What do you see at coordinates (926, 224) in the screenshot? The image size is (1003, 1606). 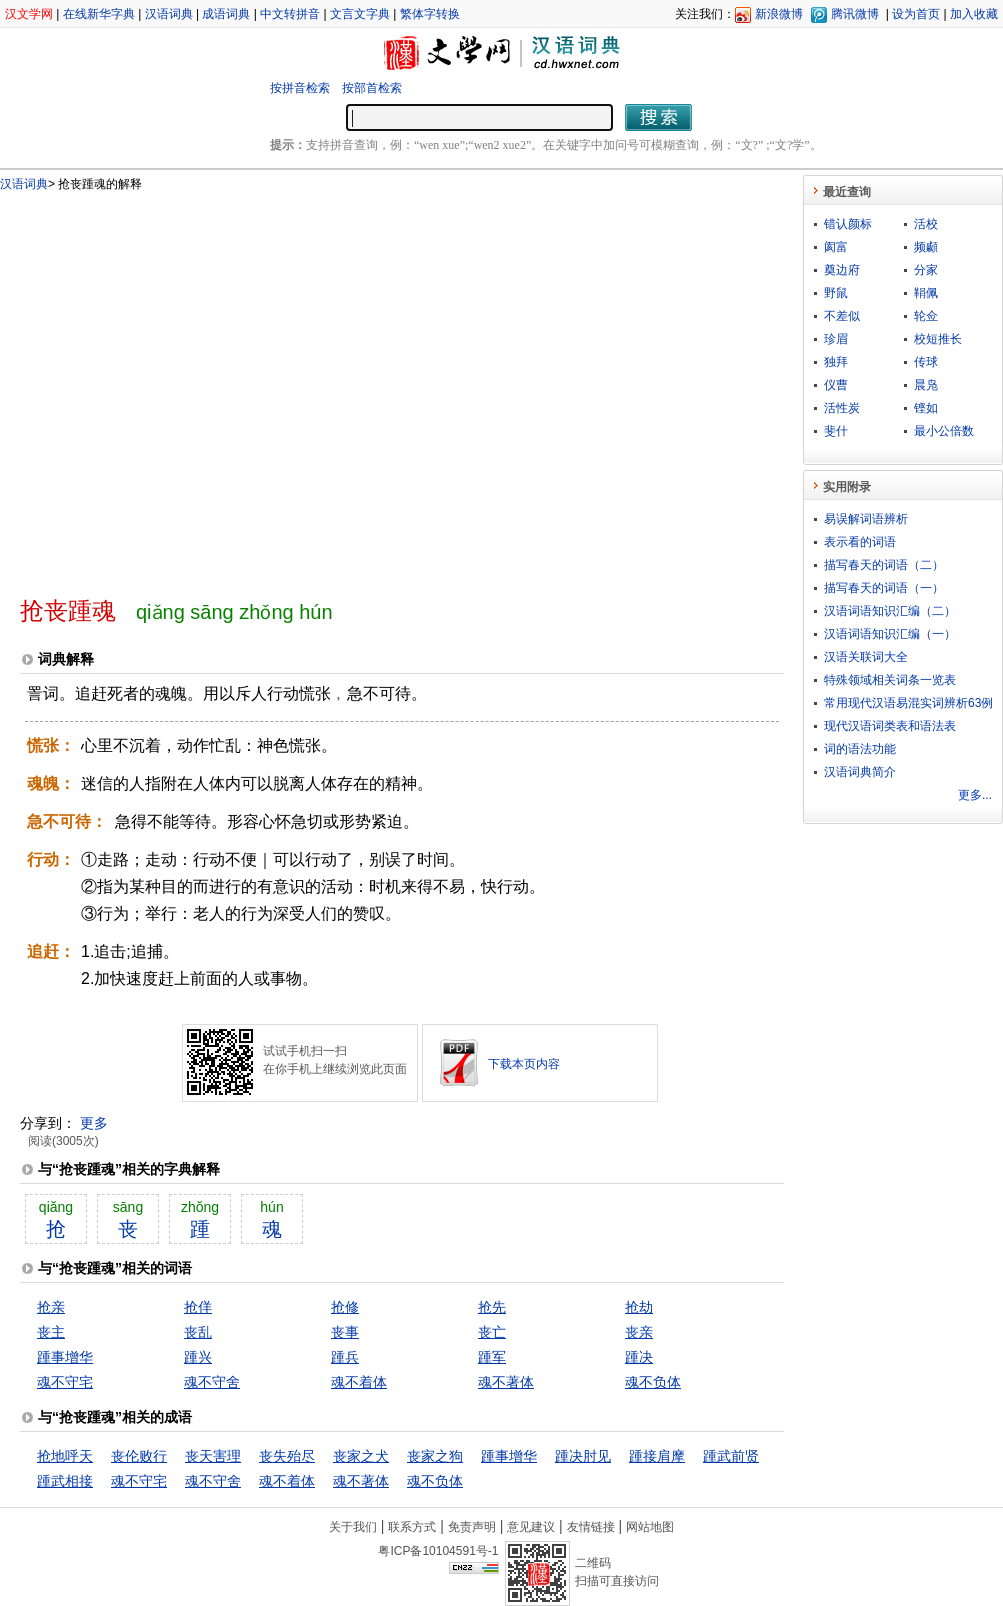 I see `活校` at bounding box center [926, 224].